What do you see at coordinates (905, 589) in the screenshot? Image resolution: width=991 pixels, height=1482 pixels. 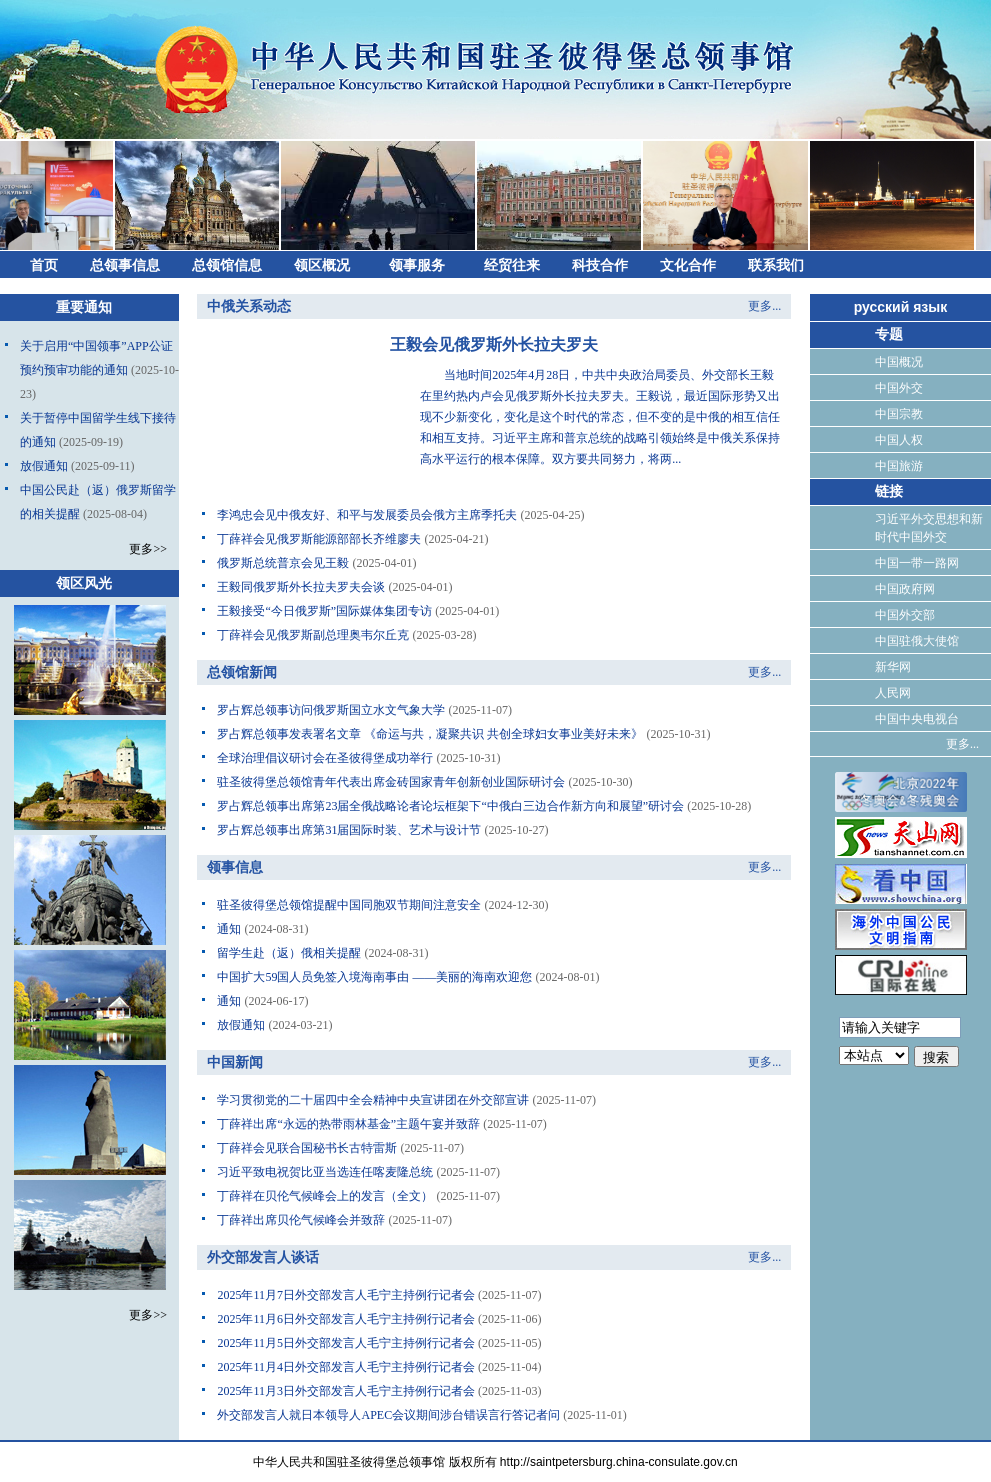 I see `中国政府网` at bounding box center [905, 589].